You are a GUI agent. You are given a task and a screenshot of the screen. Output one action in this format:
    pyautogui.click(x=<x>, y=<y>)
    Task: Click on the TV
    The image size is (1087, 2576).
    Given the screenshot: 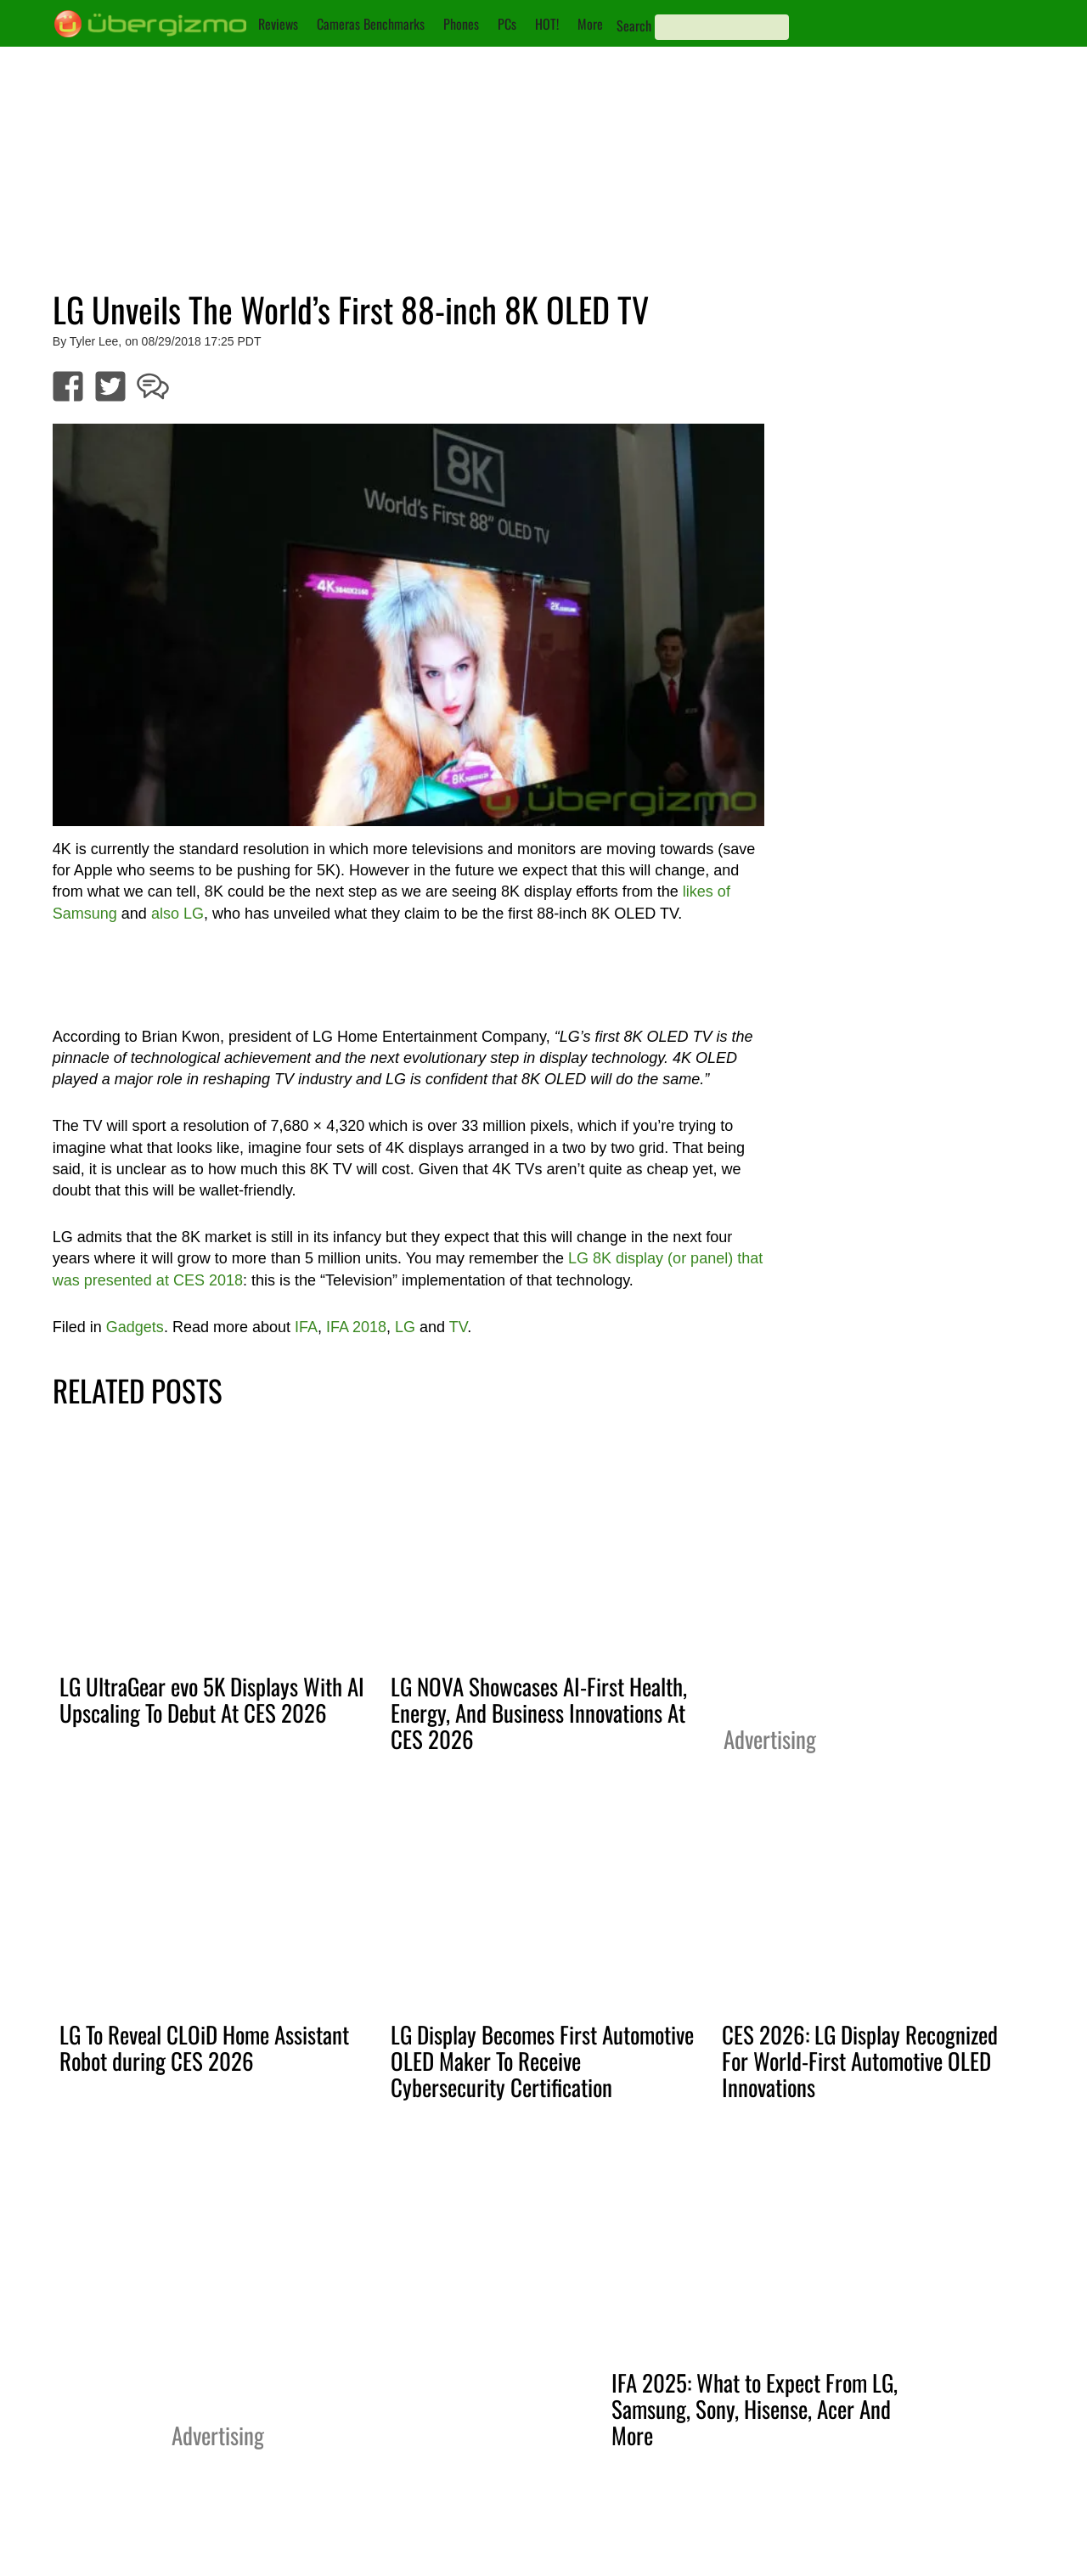 What is the action you would take?
    pyautogui.click(x=458, y=1327)
    